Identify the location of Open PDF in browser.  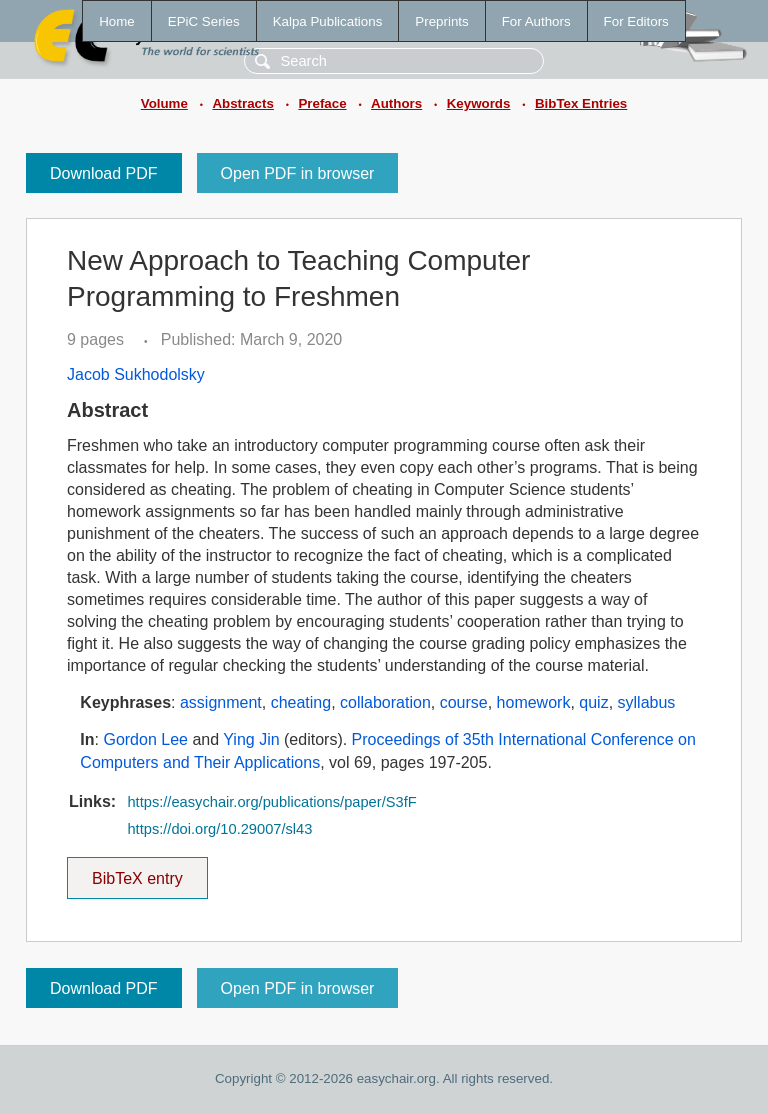
(298, 173).